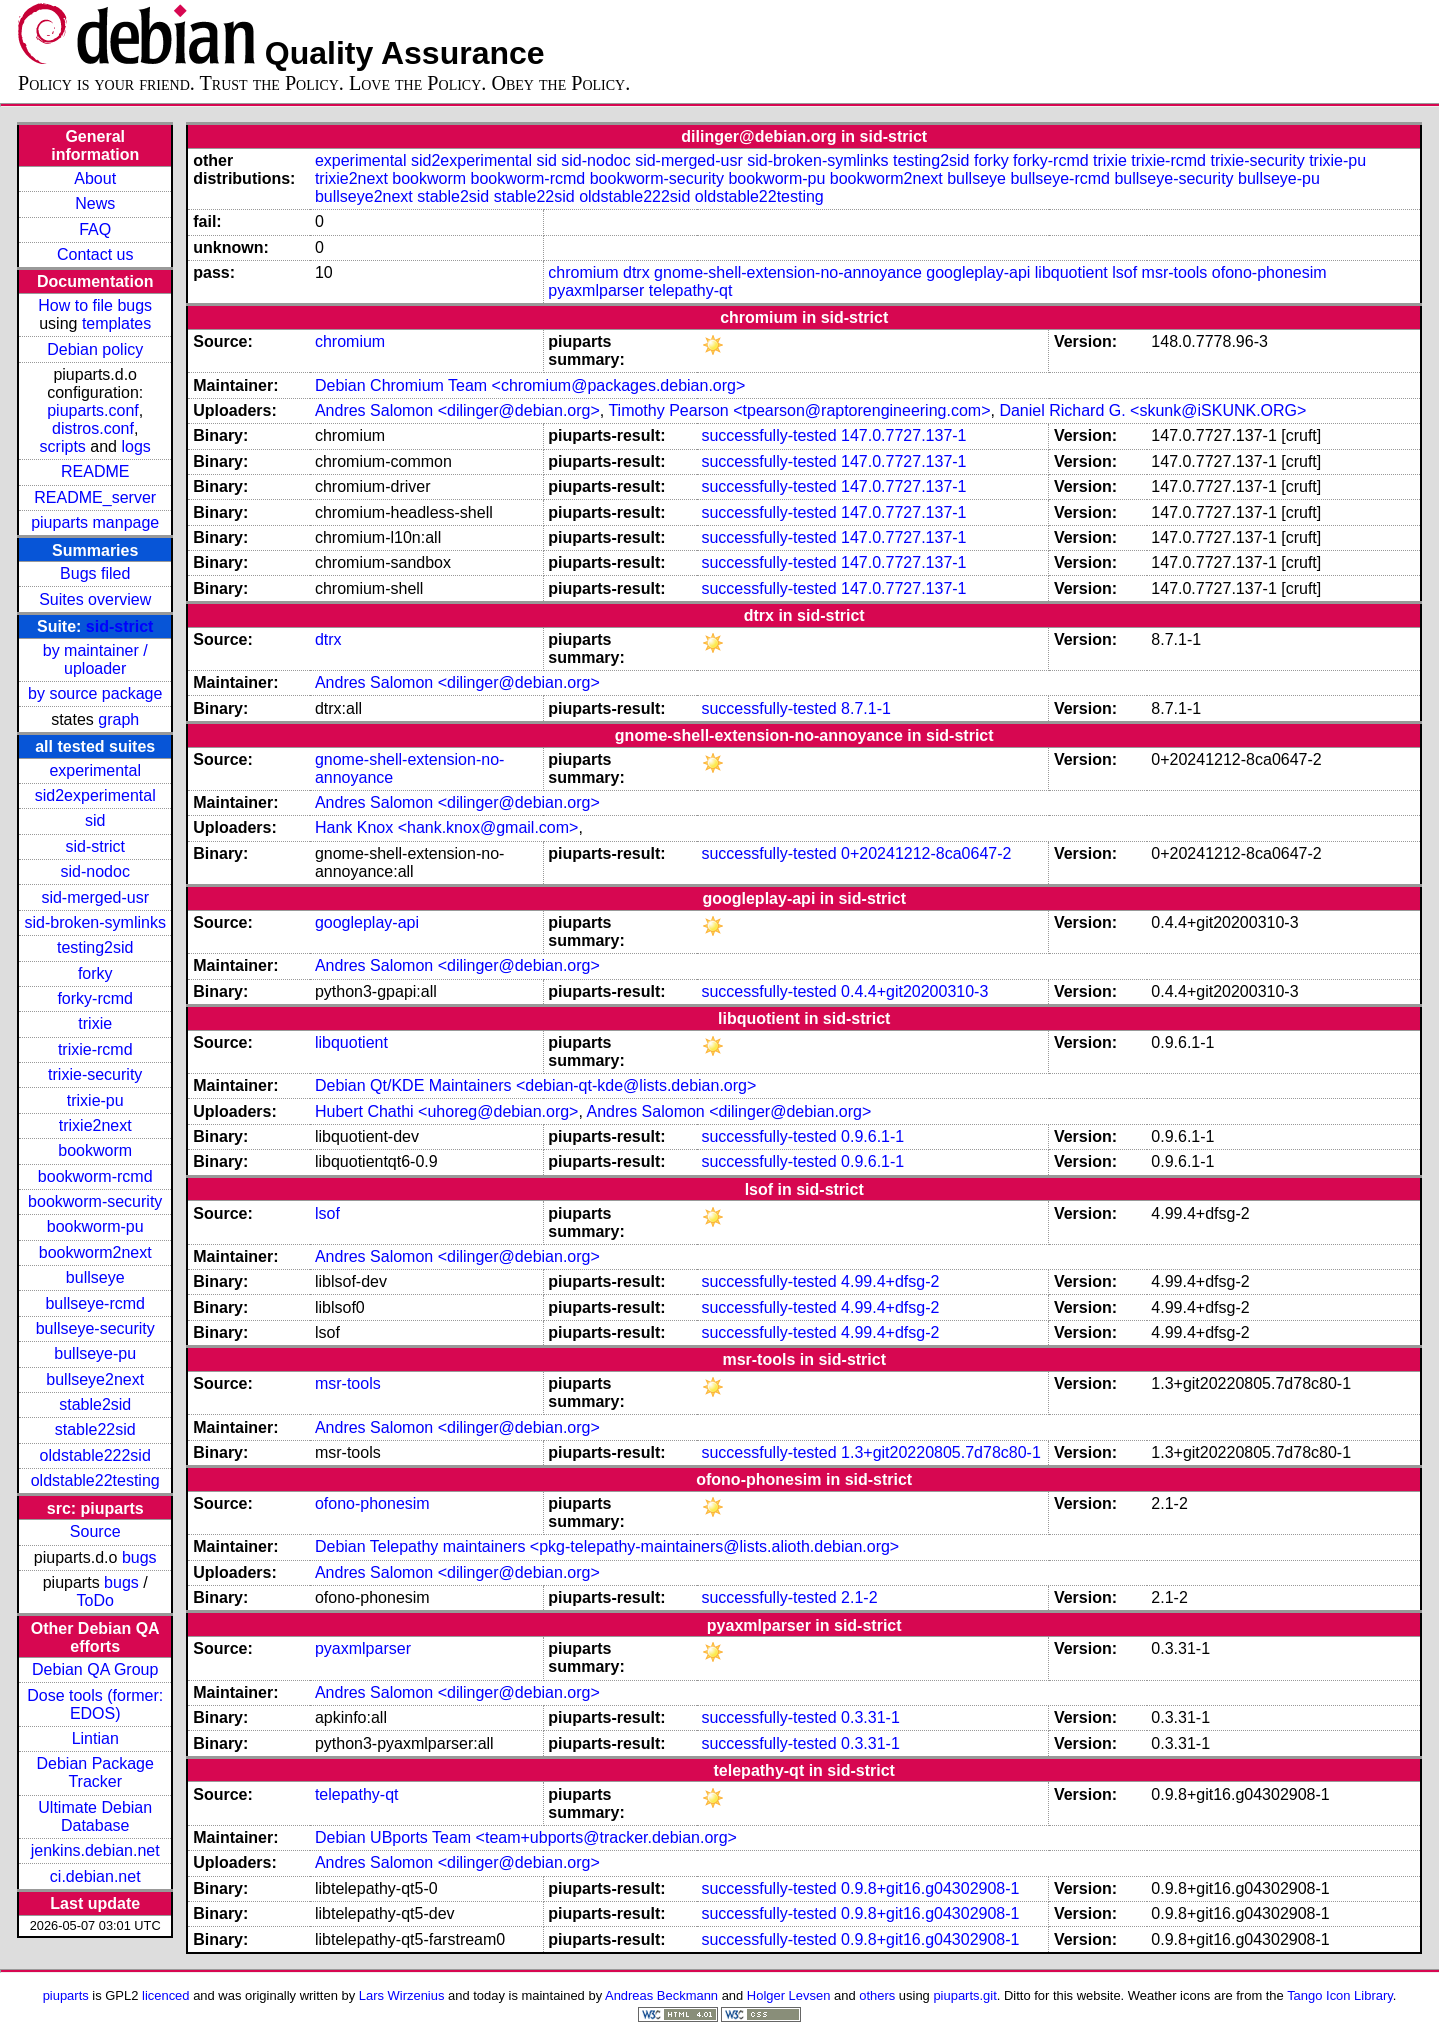 This screenshot has width=1439, height=2037. Describe the element at coordinates (1124, 272) in the screenshot. I see `lsof` at that location.